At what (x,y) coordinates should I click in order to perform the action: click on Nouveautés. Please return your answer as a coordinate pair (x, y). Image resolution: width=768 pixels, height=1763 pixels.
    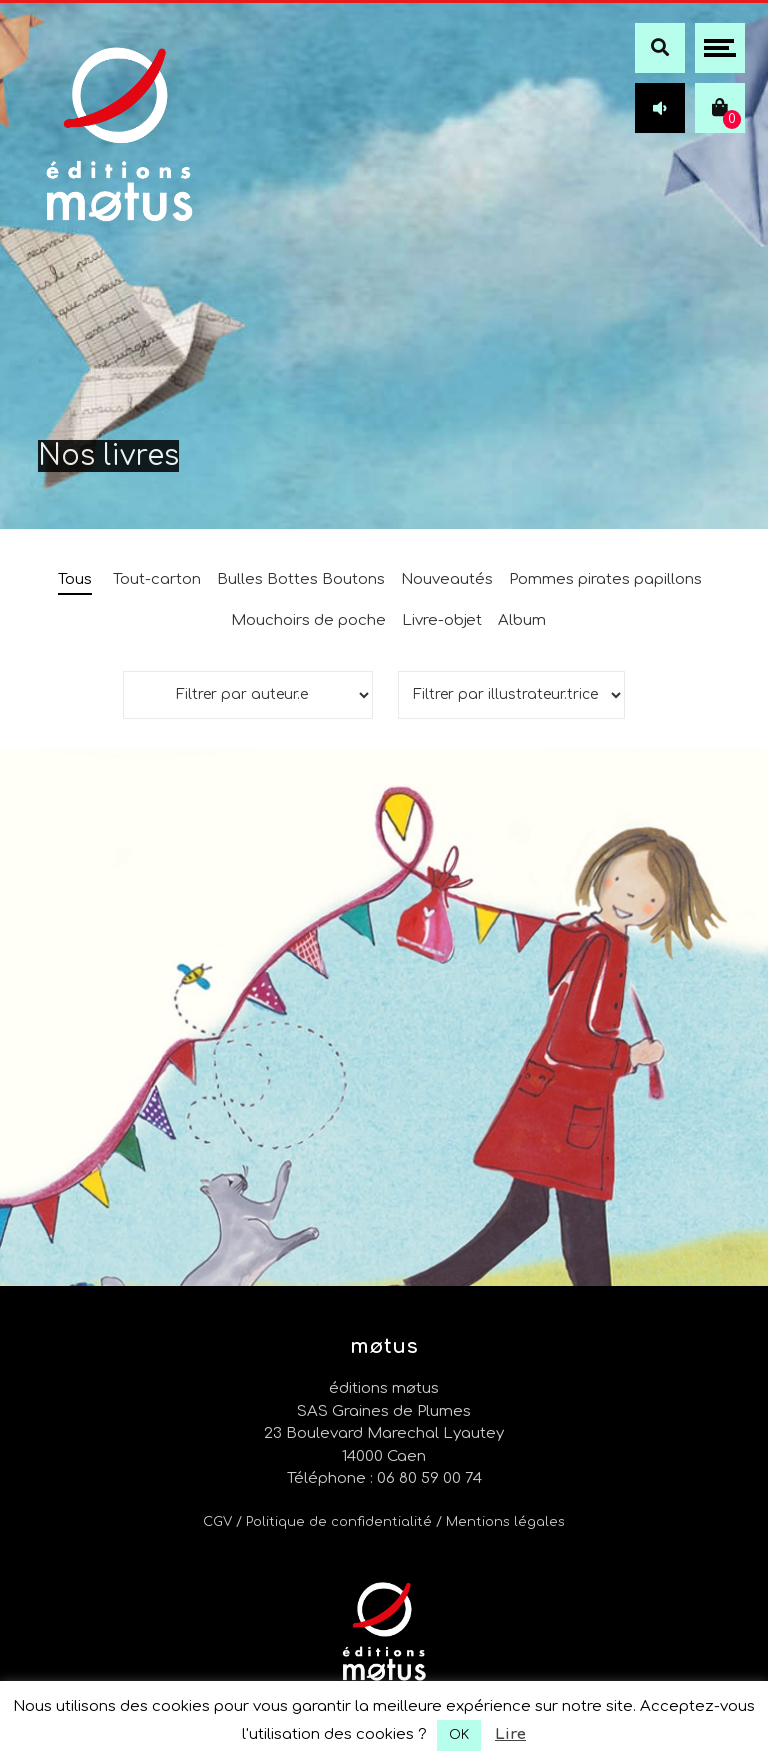
    Looking at the image, I should click on (447, 579).